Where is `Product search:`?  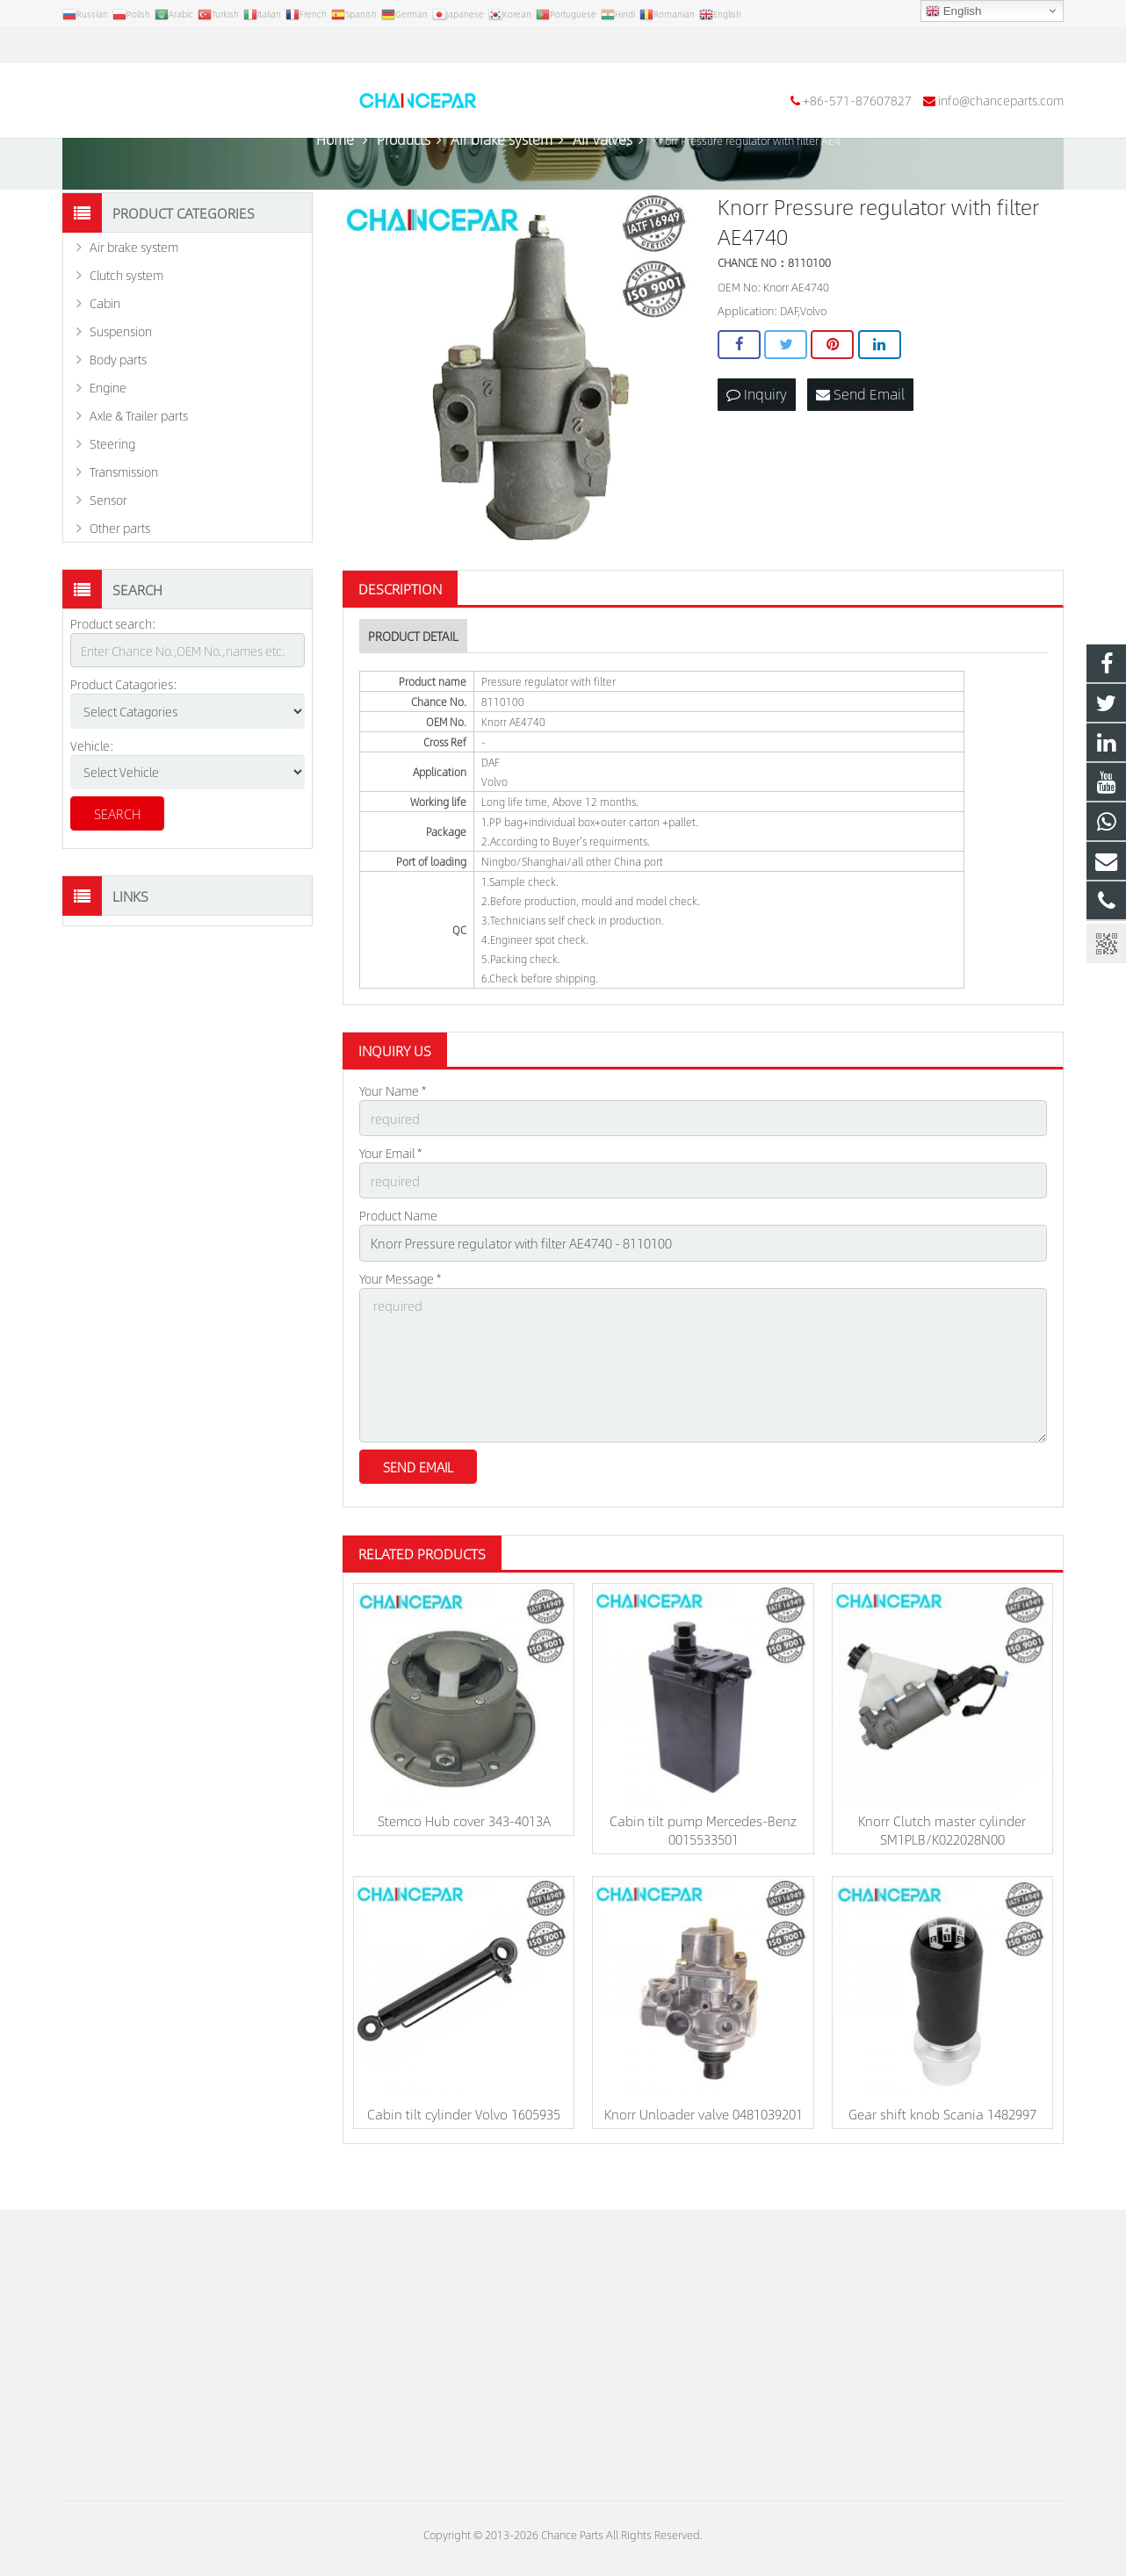 Product search: is located at coordinates (113, 670).